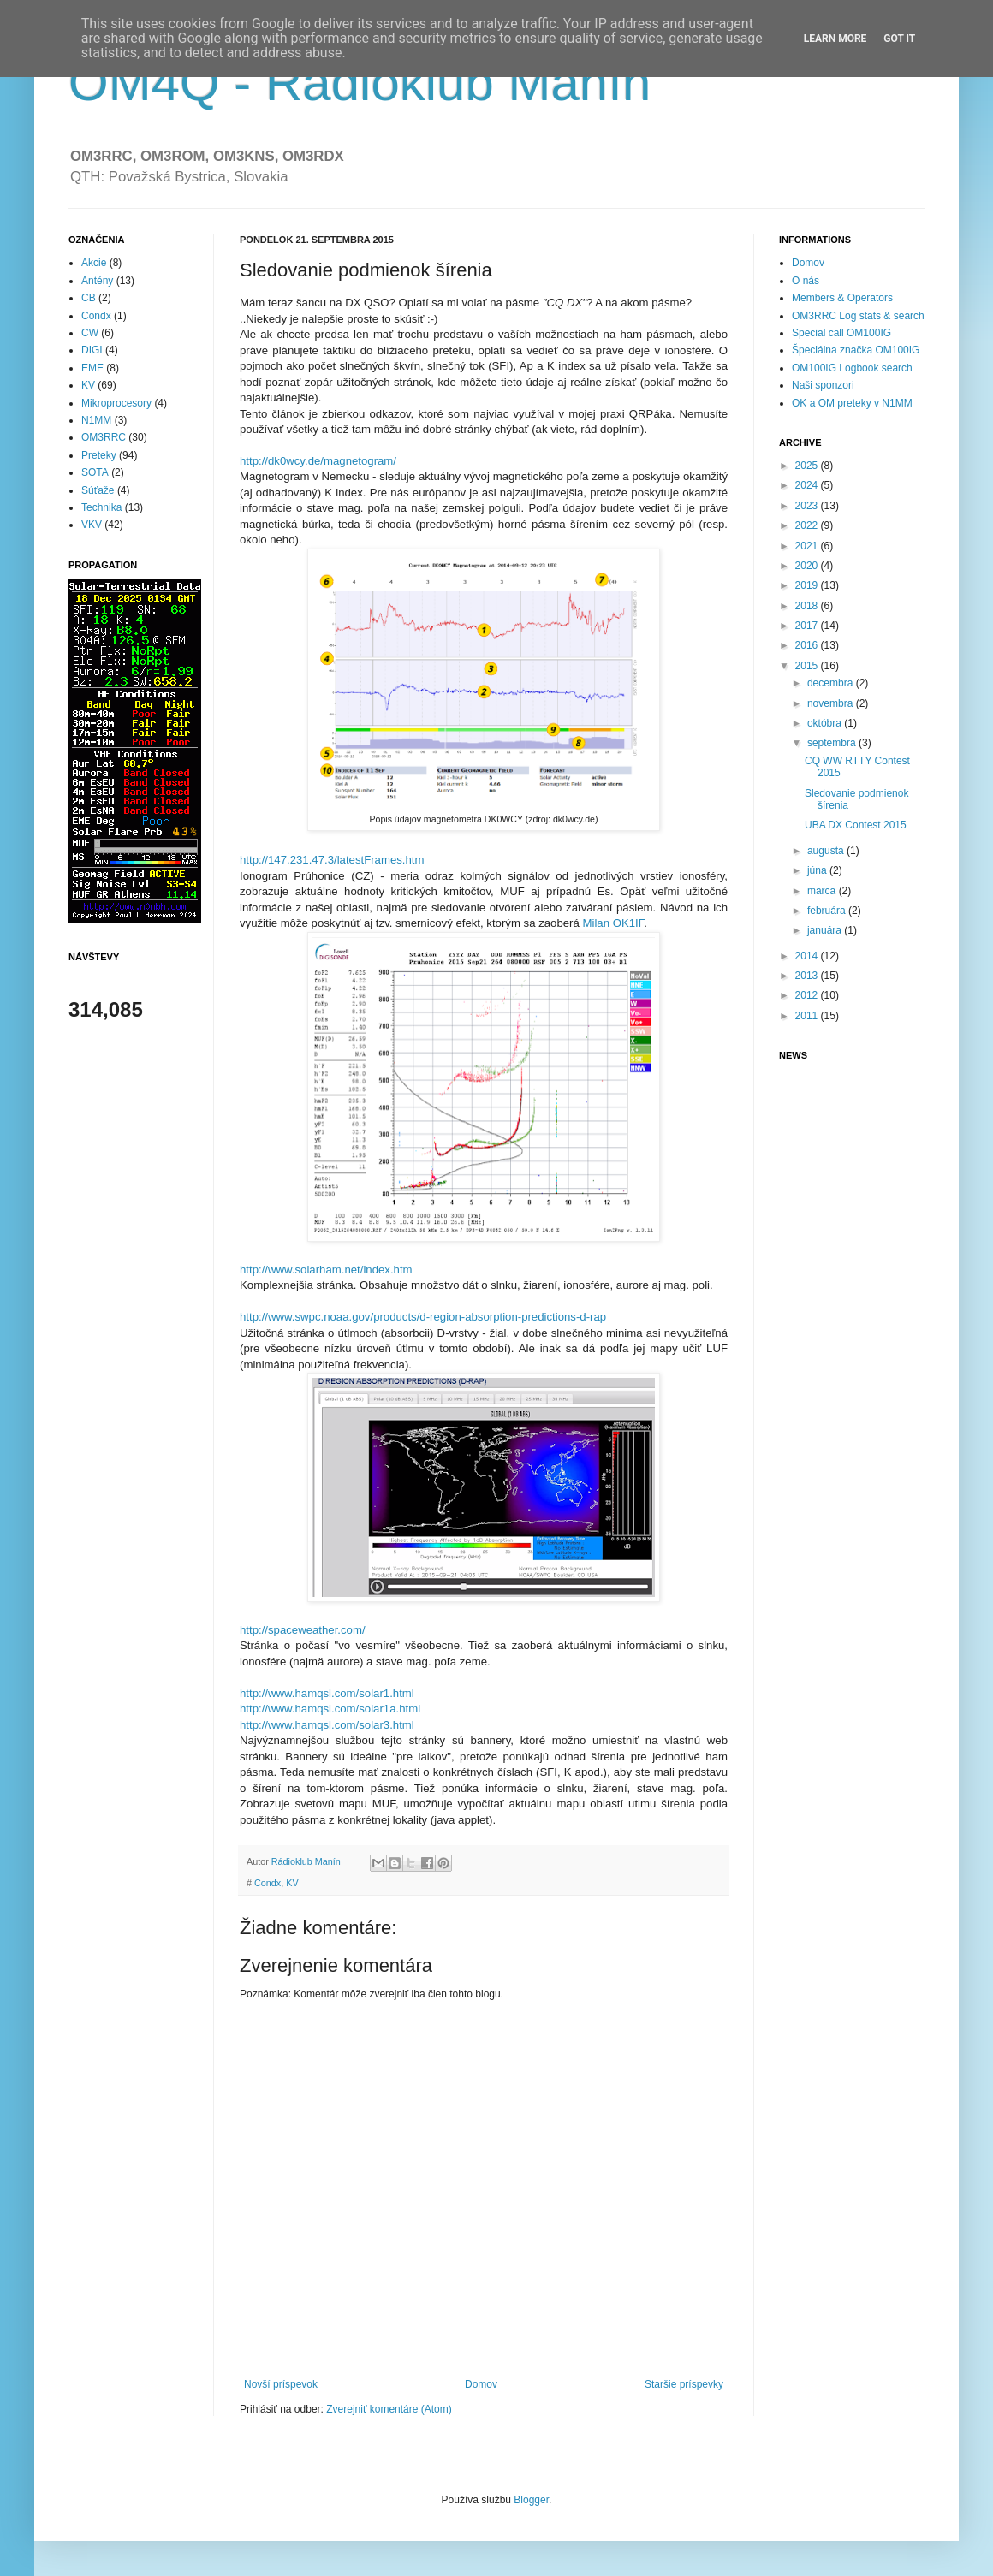 The height and width of the screenshot is (2576, 993). What do you see at coordinates (808, 956) in the screenshot?
I see `2014` at bounding box center [808, 956].